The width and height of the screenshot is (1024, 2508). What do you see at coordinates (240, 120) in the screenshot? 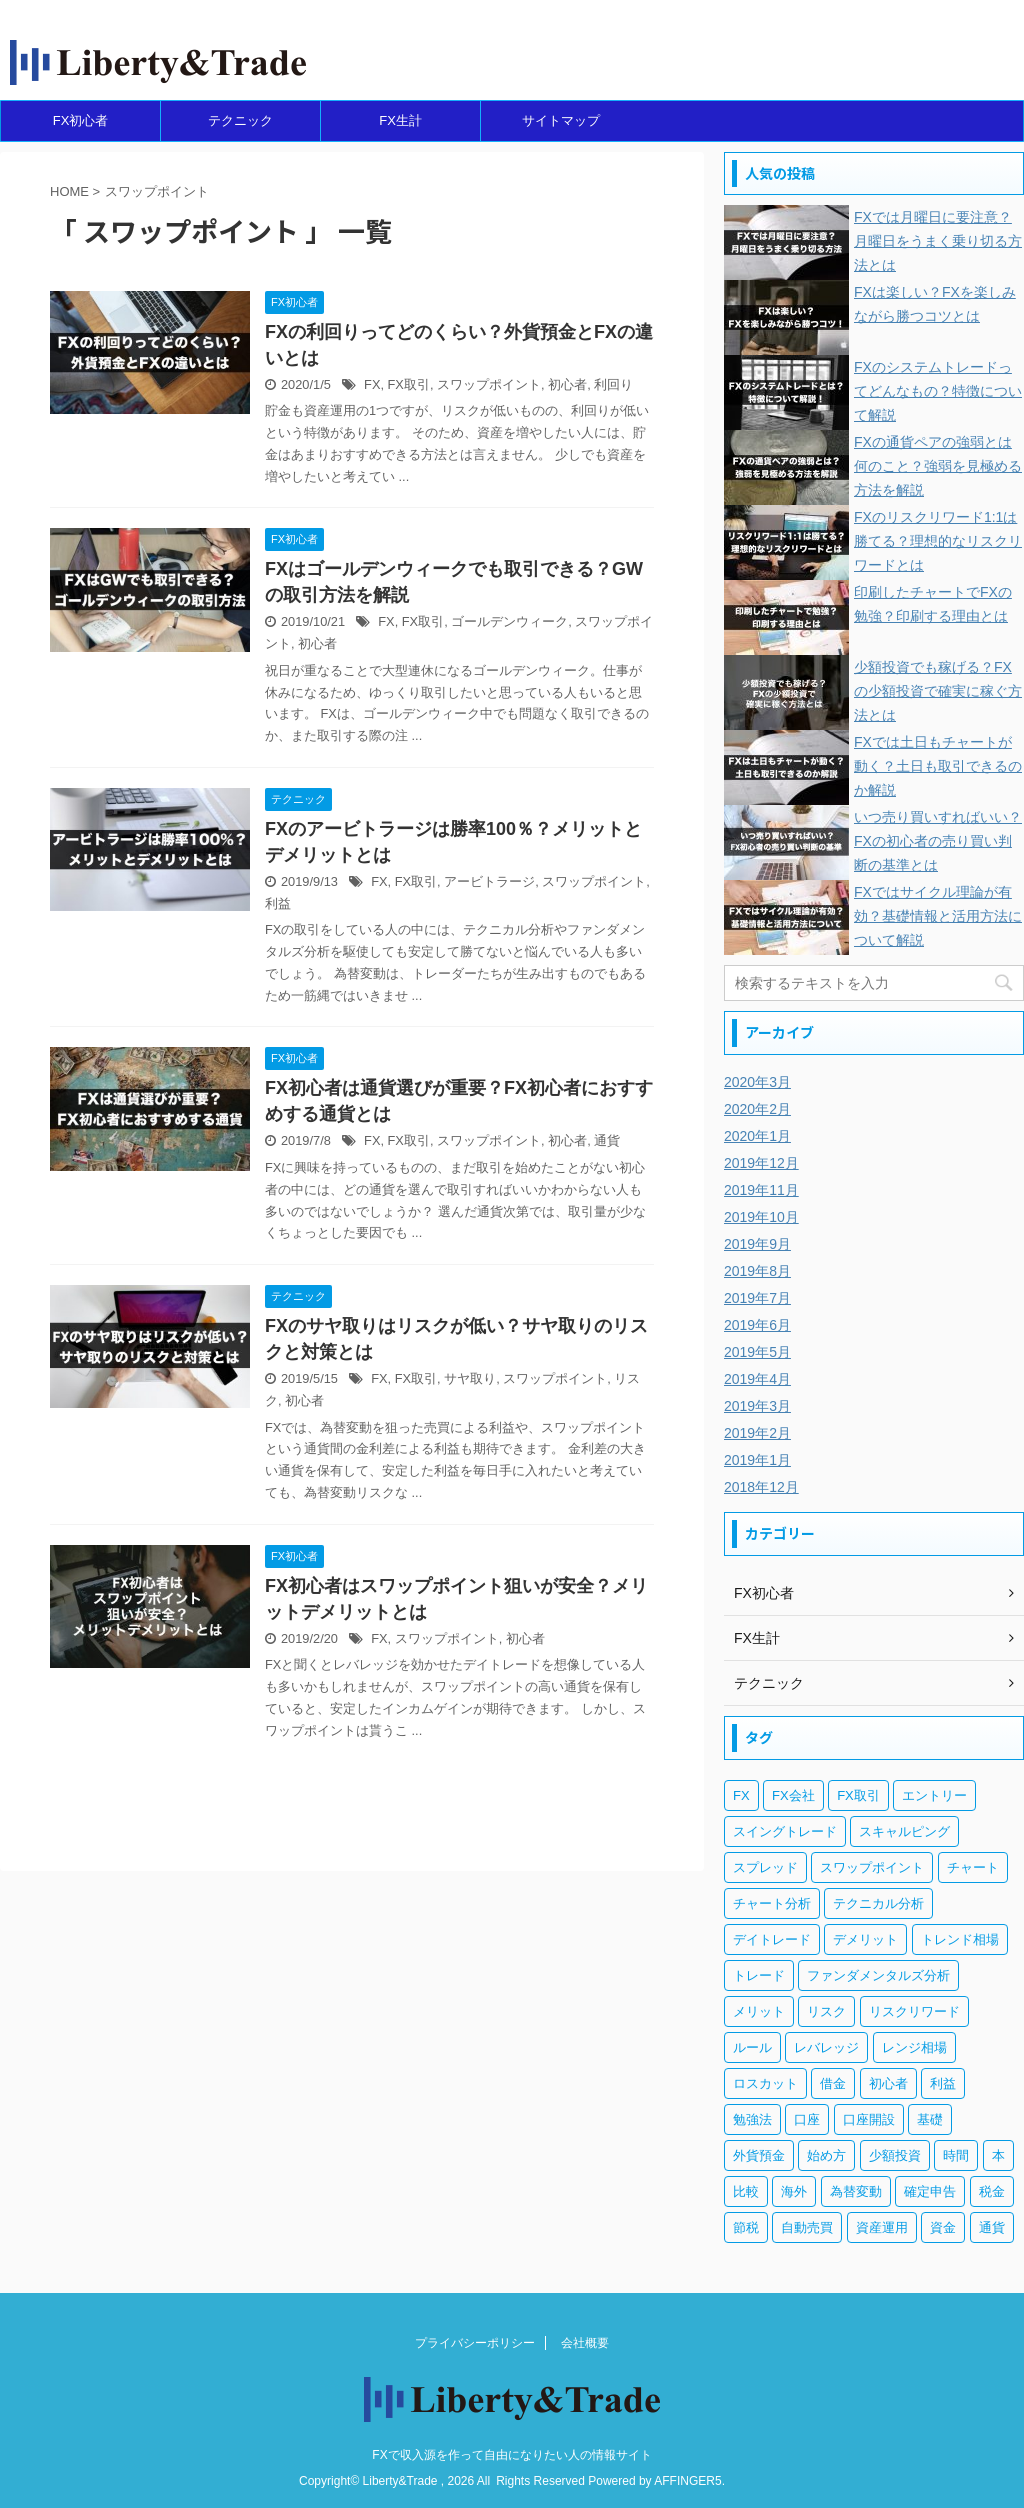
I see `テクニック` at bounding box center [240, 120].